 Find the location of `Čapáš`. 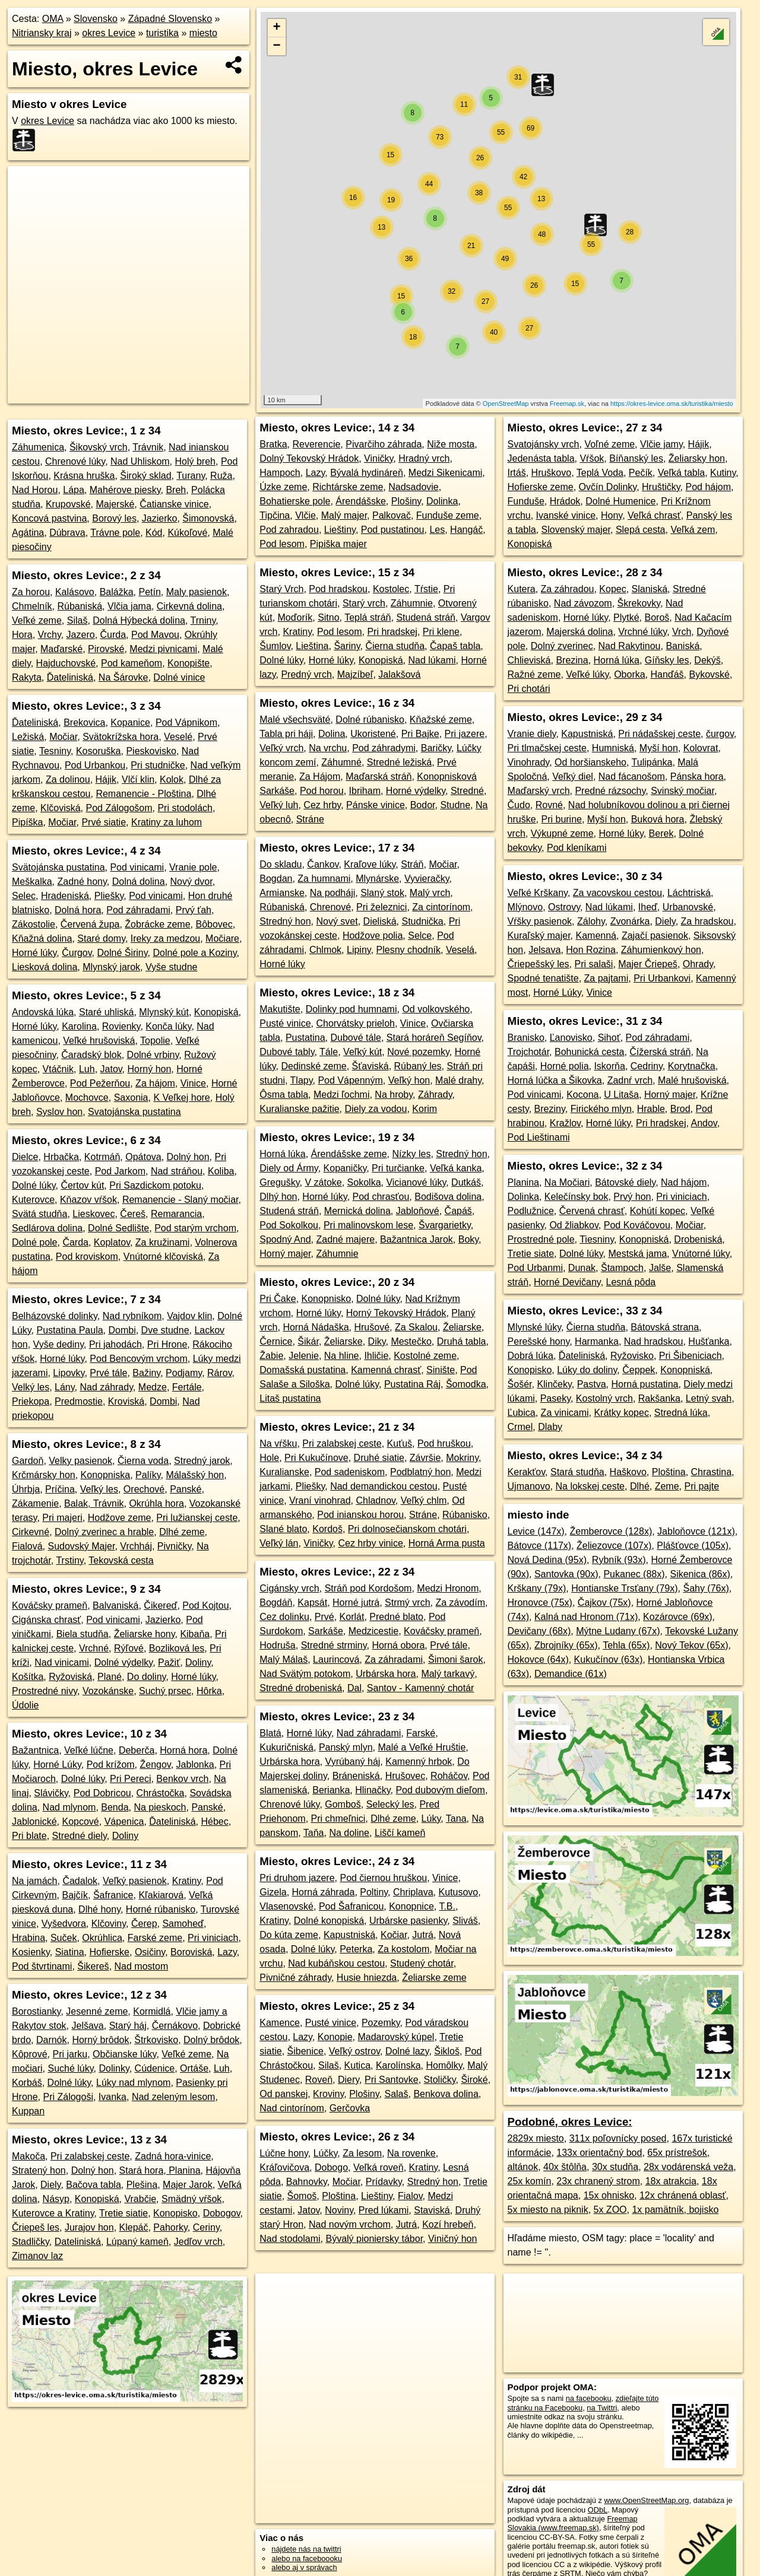

Čapáš is located at coordinates (458, 1211).